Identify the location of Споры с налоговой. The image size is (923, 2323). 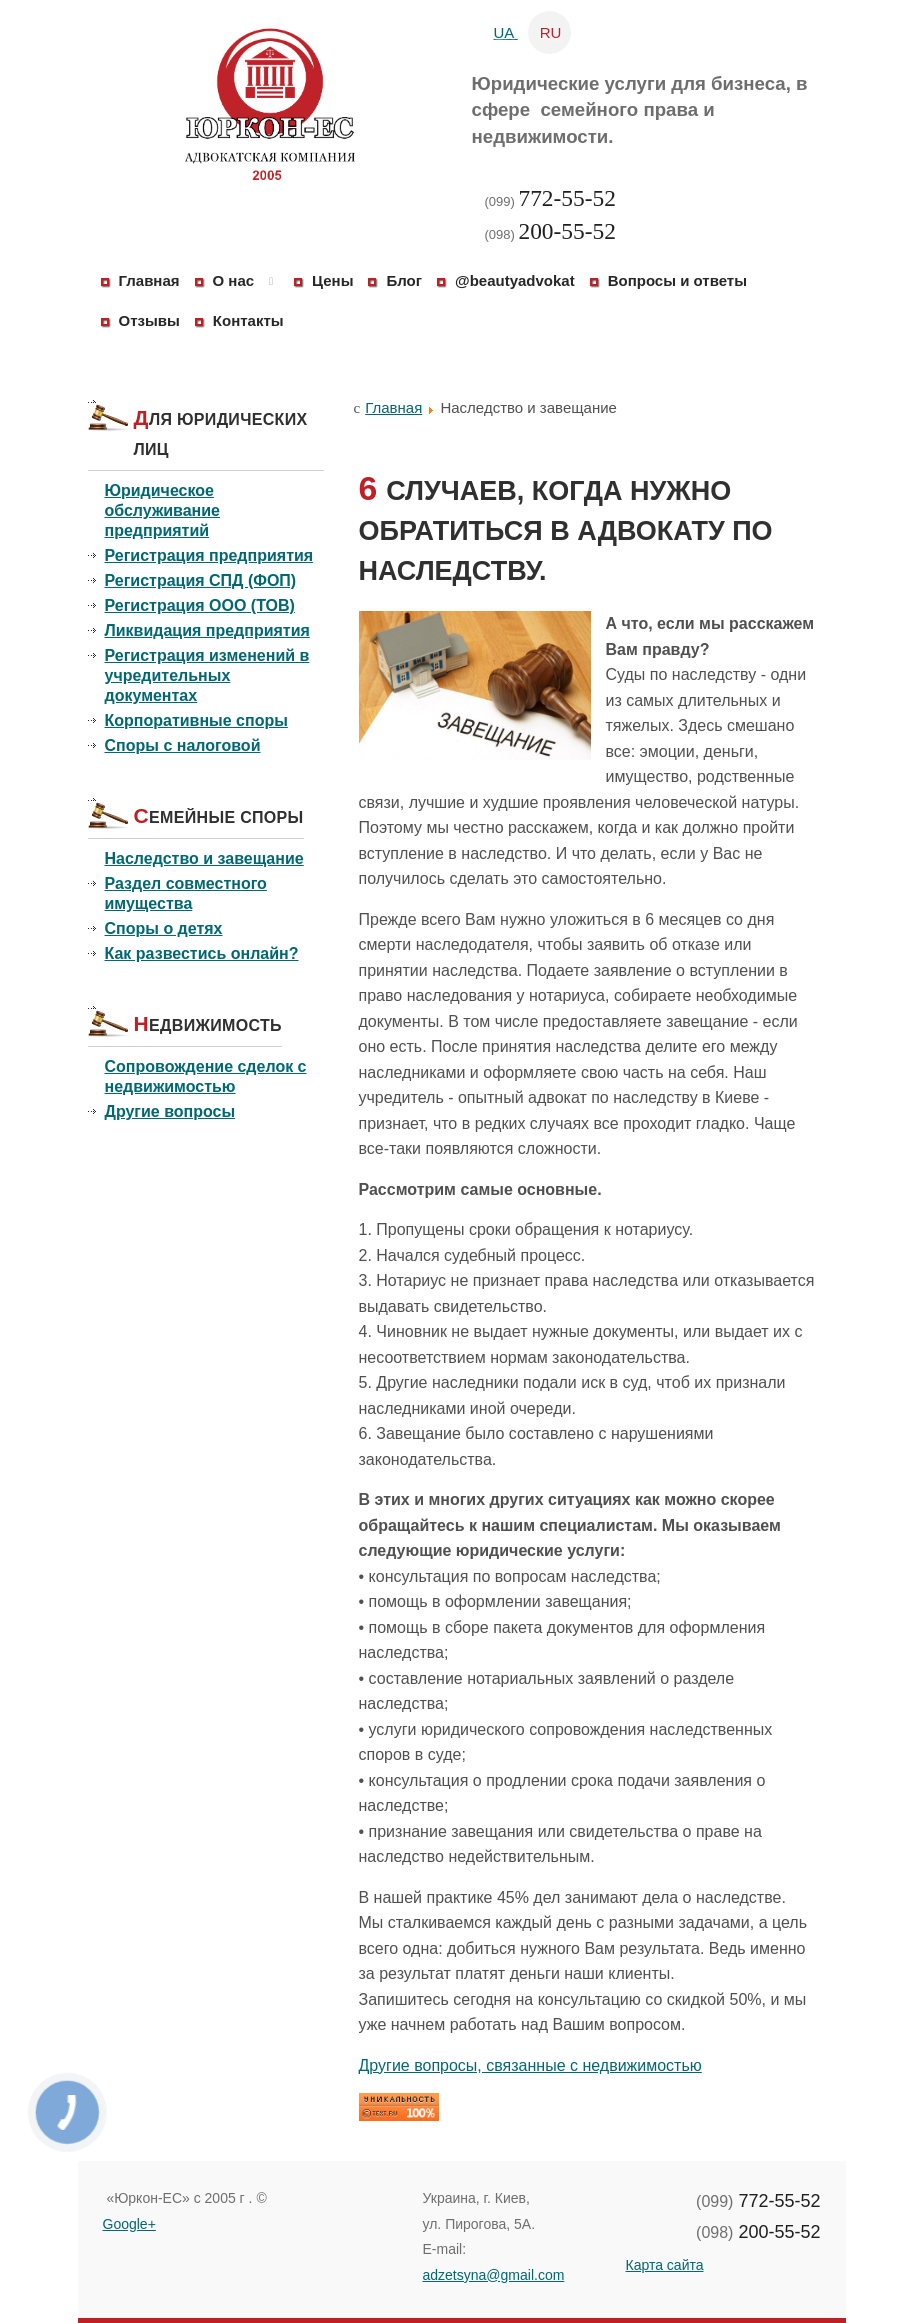
(183, 745).